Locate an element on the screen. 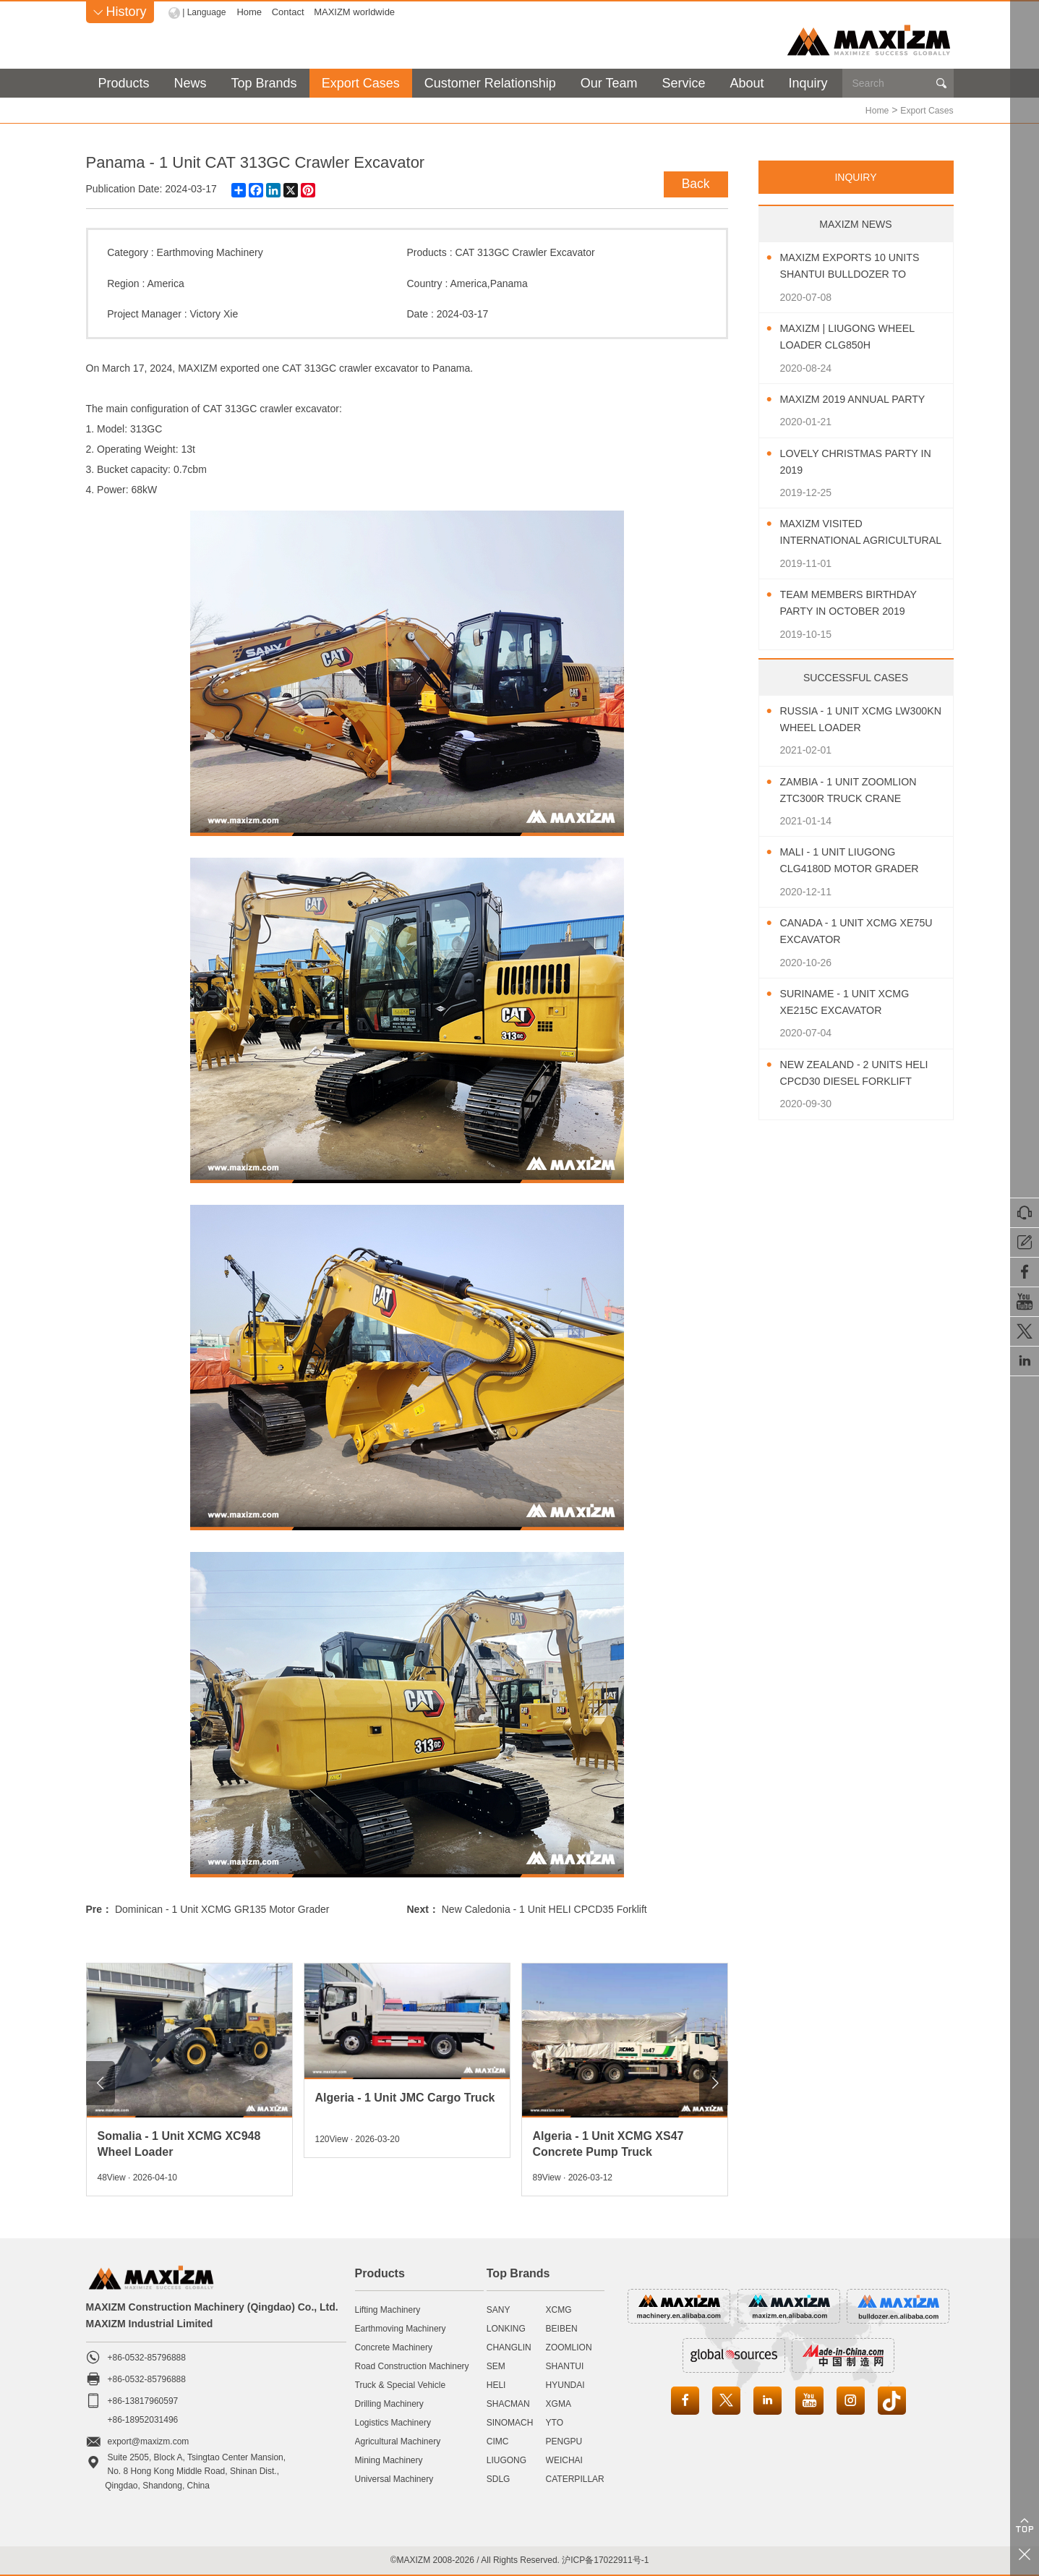 The width and height of the screenshot is (1039, 2576). News is located at coordinates (190, 83).